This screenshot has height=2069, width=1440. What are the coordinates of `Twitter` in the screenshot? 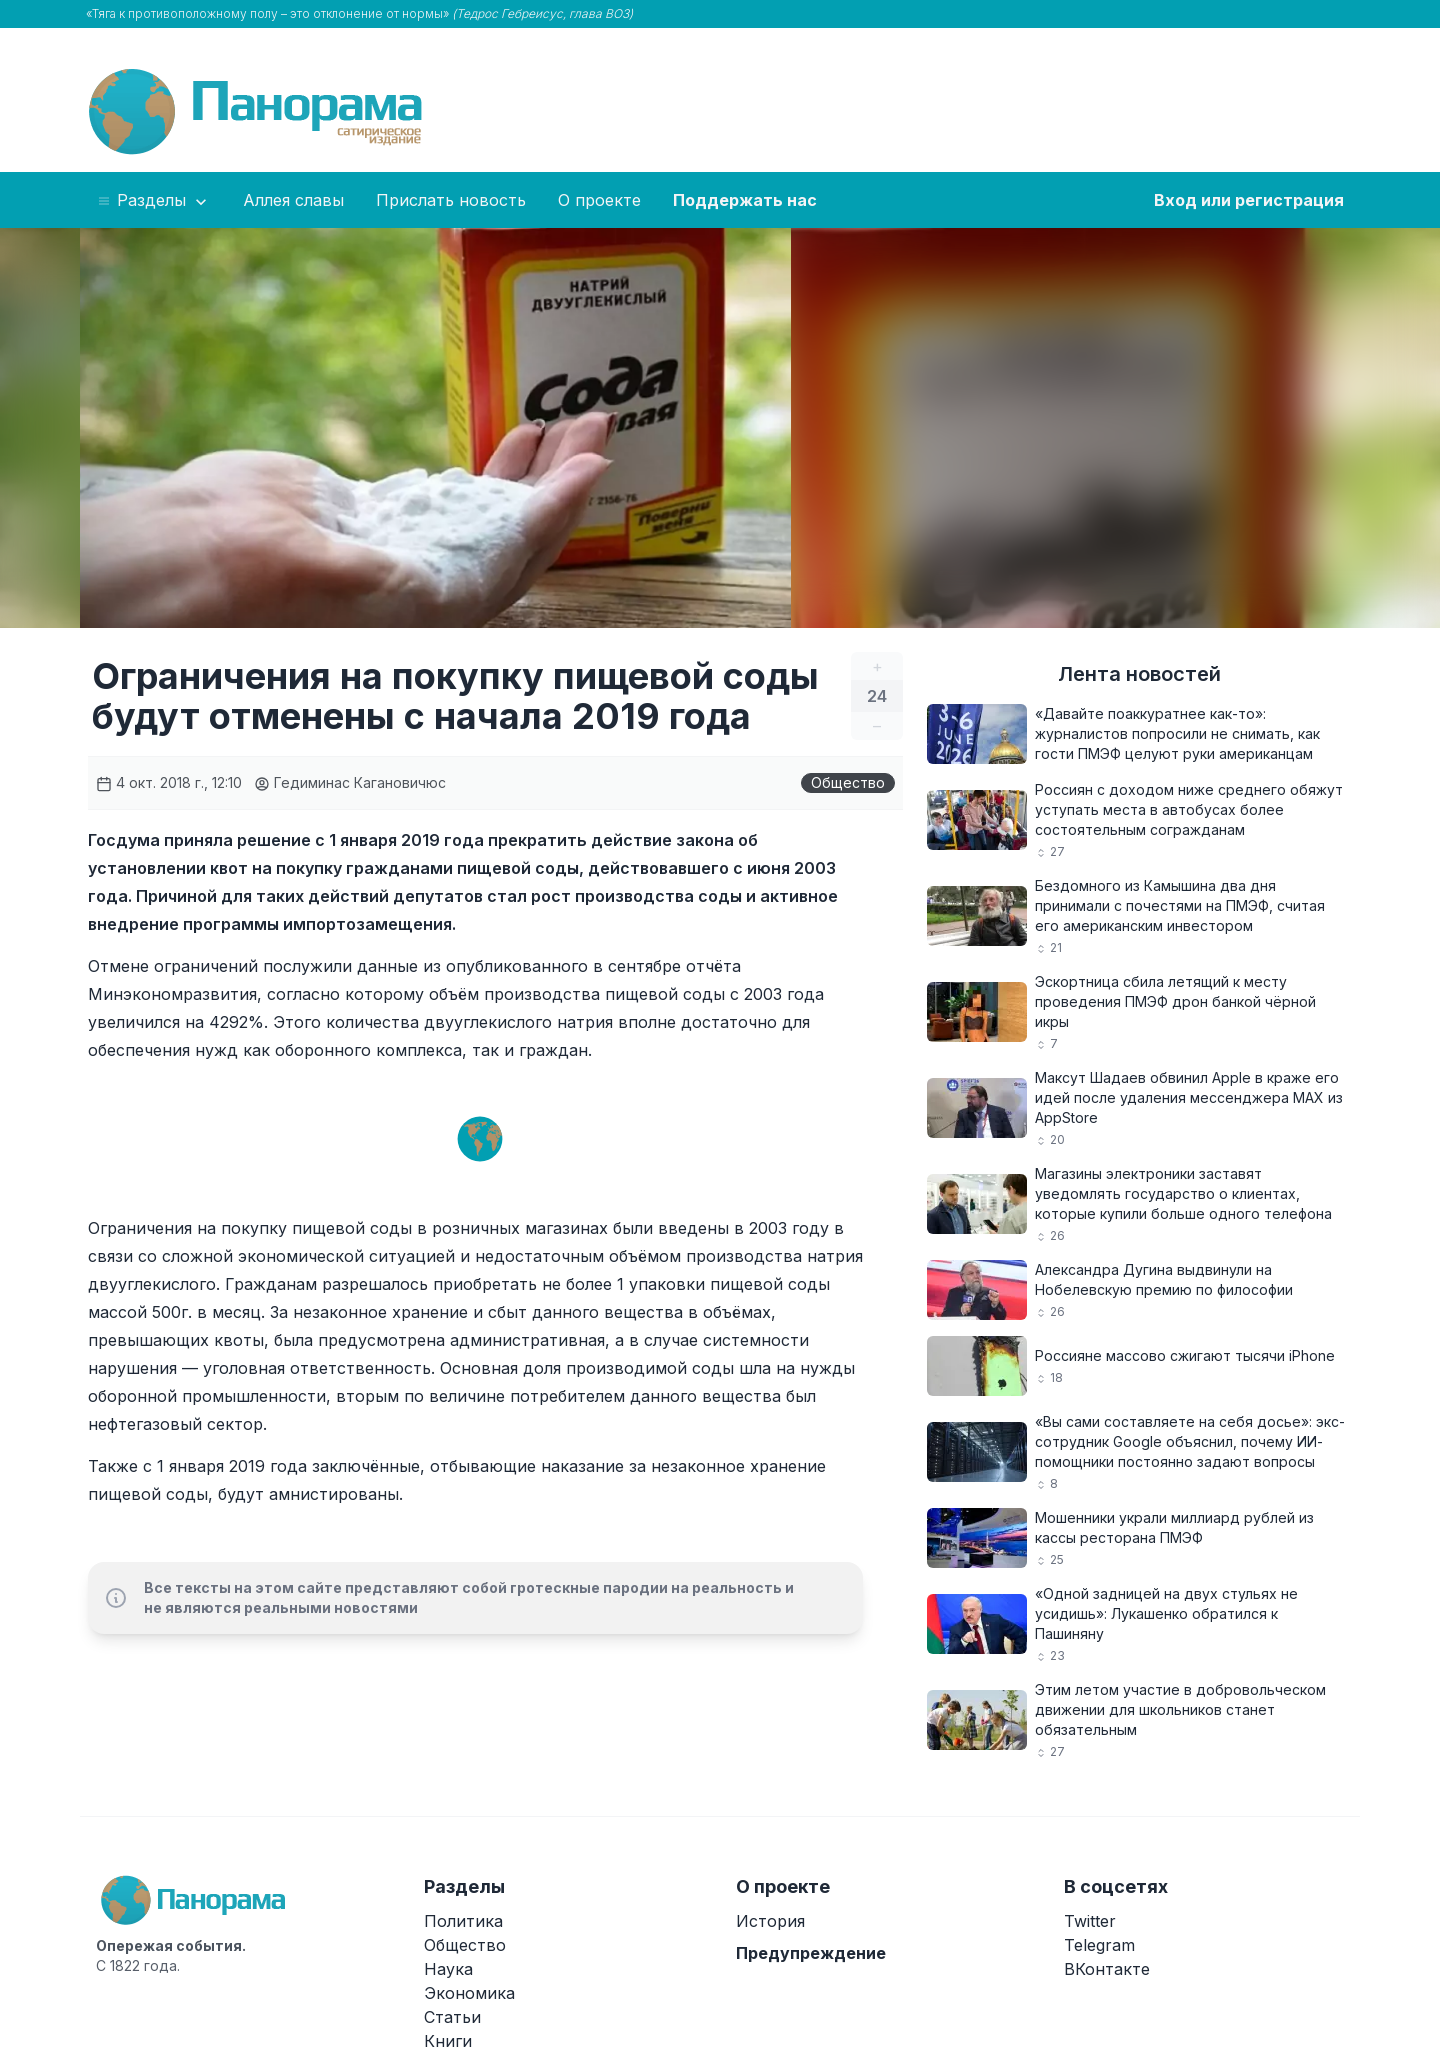 It's located at (1090, 1921).